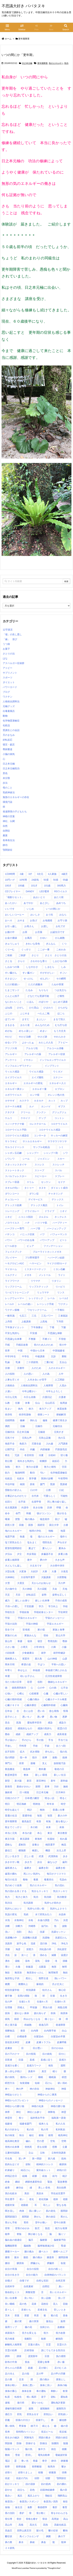 This screenshot has height=2576, width=73. What do you see at coordinates (5, 715) in the screenshot?
I see `動物` at bounding box center [5, 715].